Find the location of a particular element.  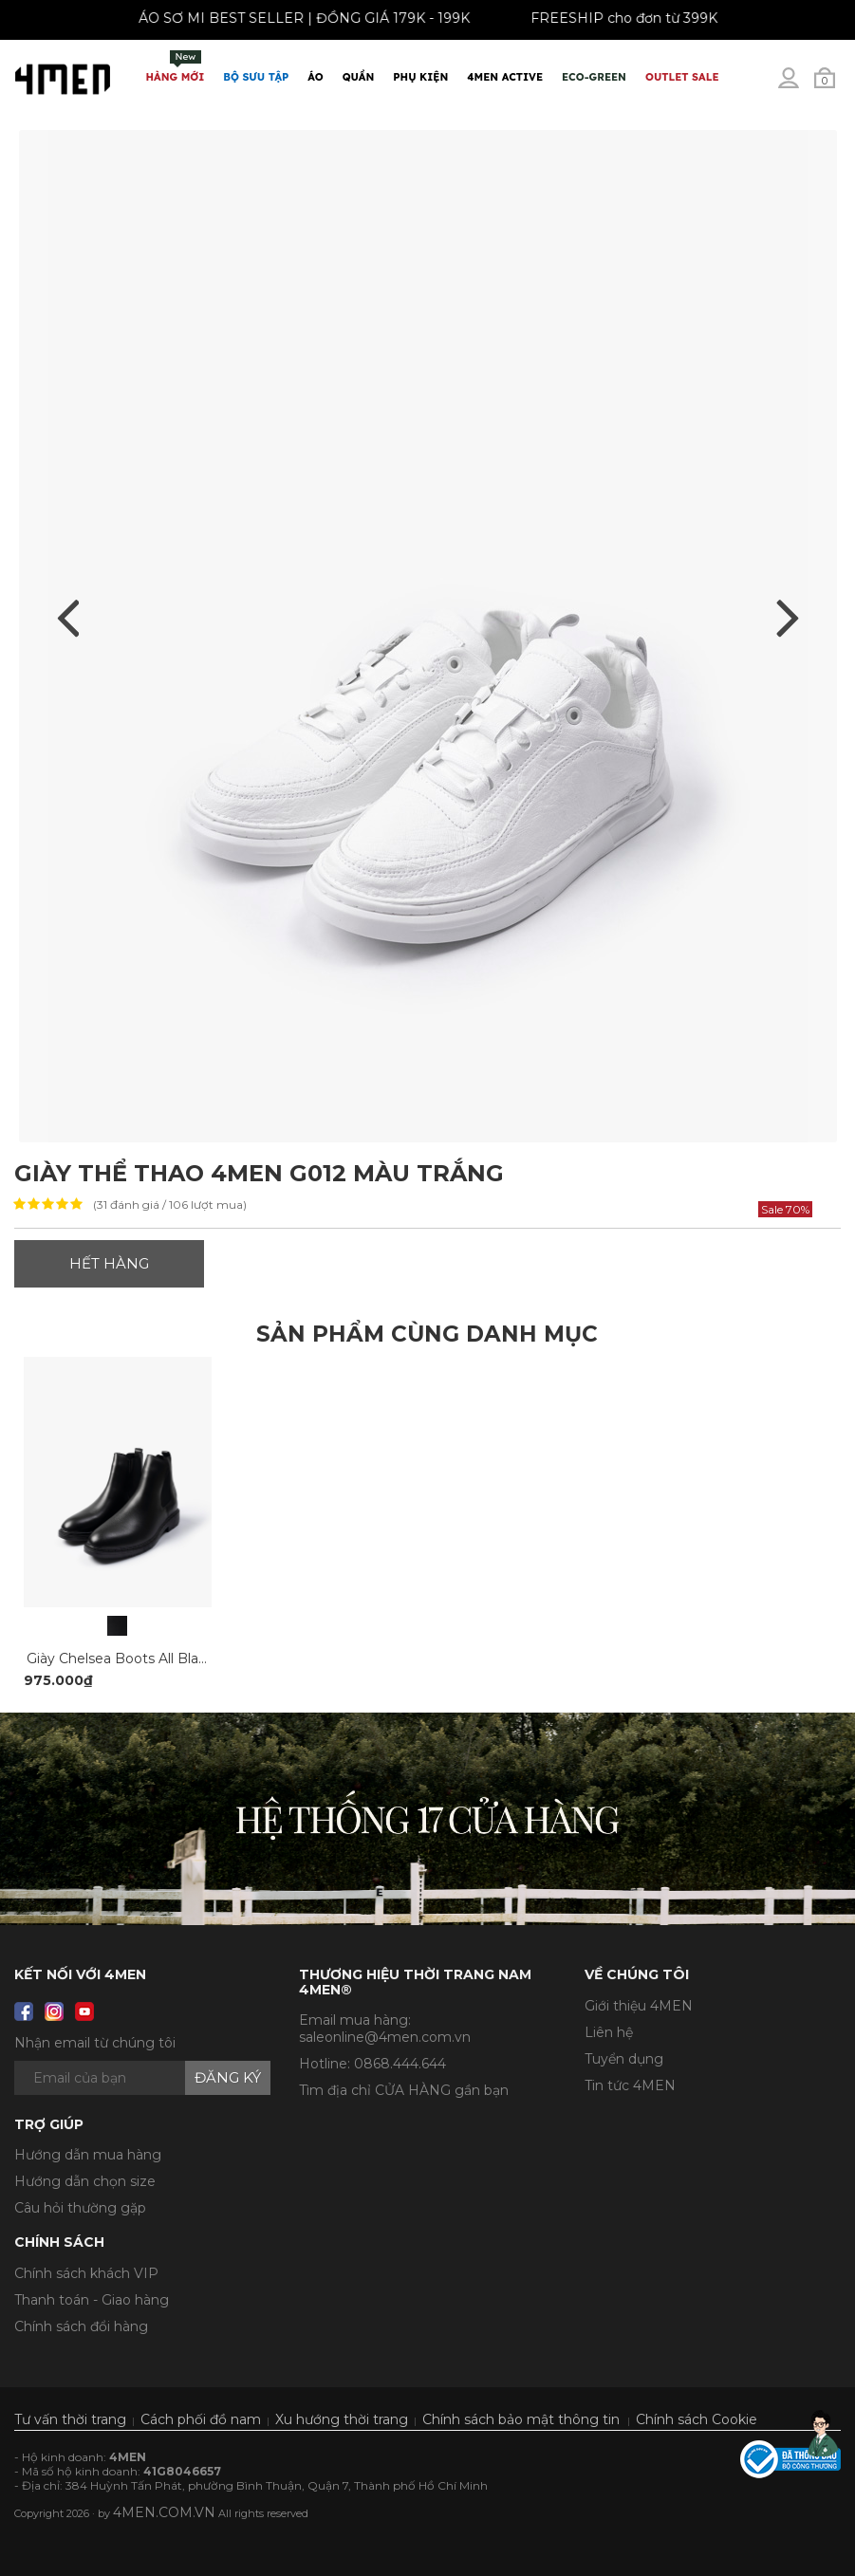

Liên hệ is located at coordinates (609, 2032).